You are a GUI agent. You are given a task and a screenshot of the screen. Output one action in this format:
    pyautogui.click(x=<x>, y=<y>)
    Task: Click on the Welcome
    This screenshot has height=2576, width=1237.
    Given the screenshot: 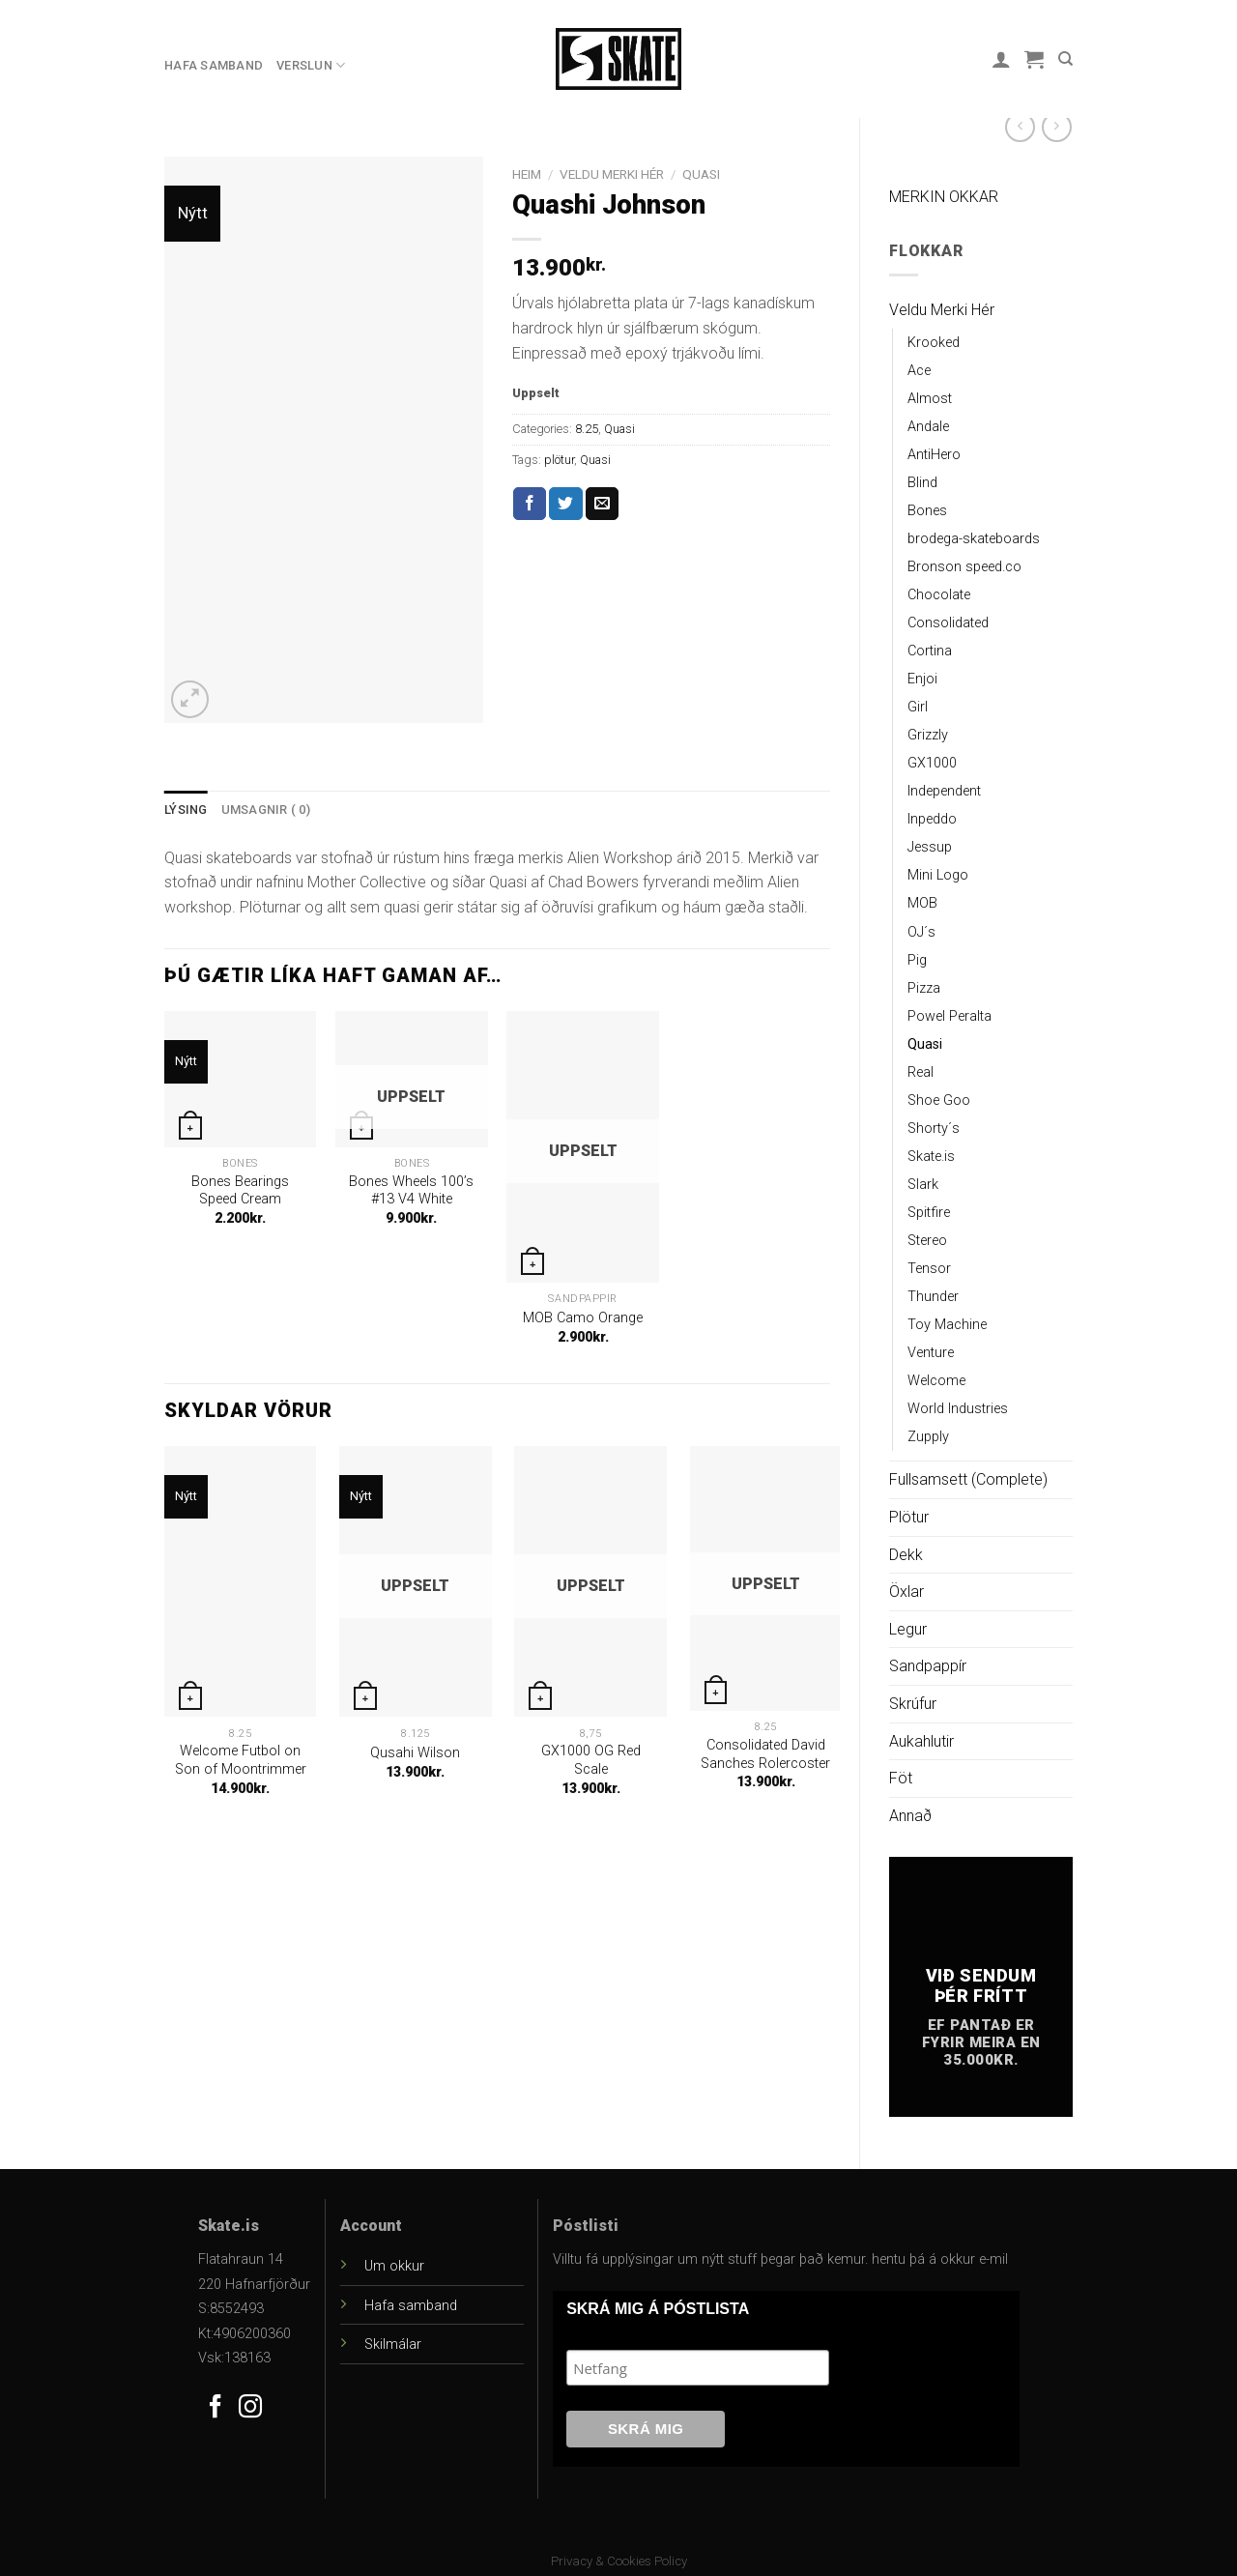 What is the action you would take?
    pyautogui.click(x=936, y=1381)
    